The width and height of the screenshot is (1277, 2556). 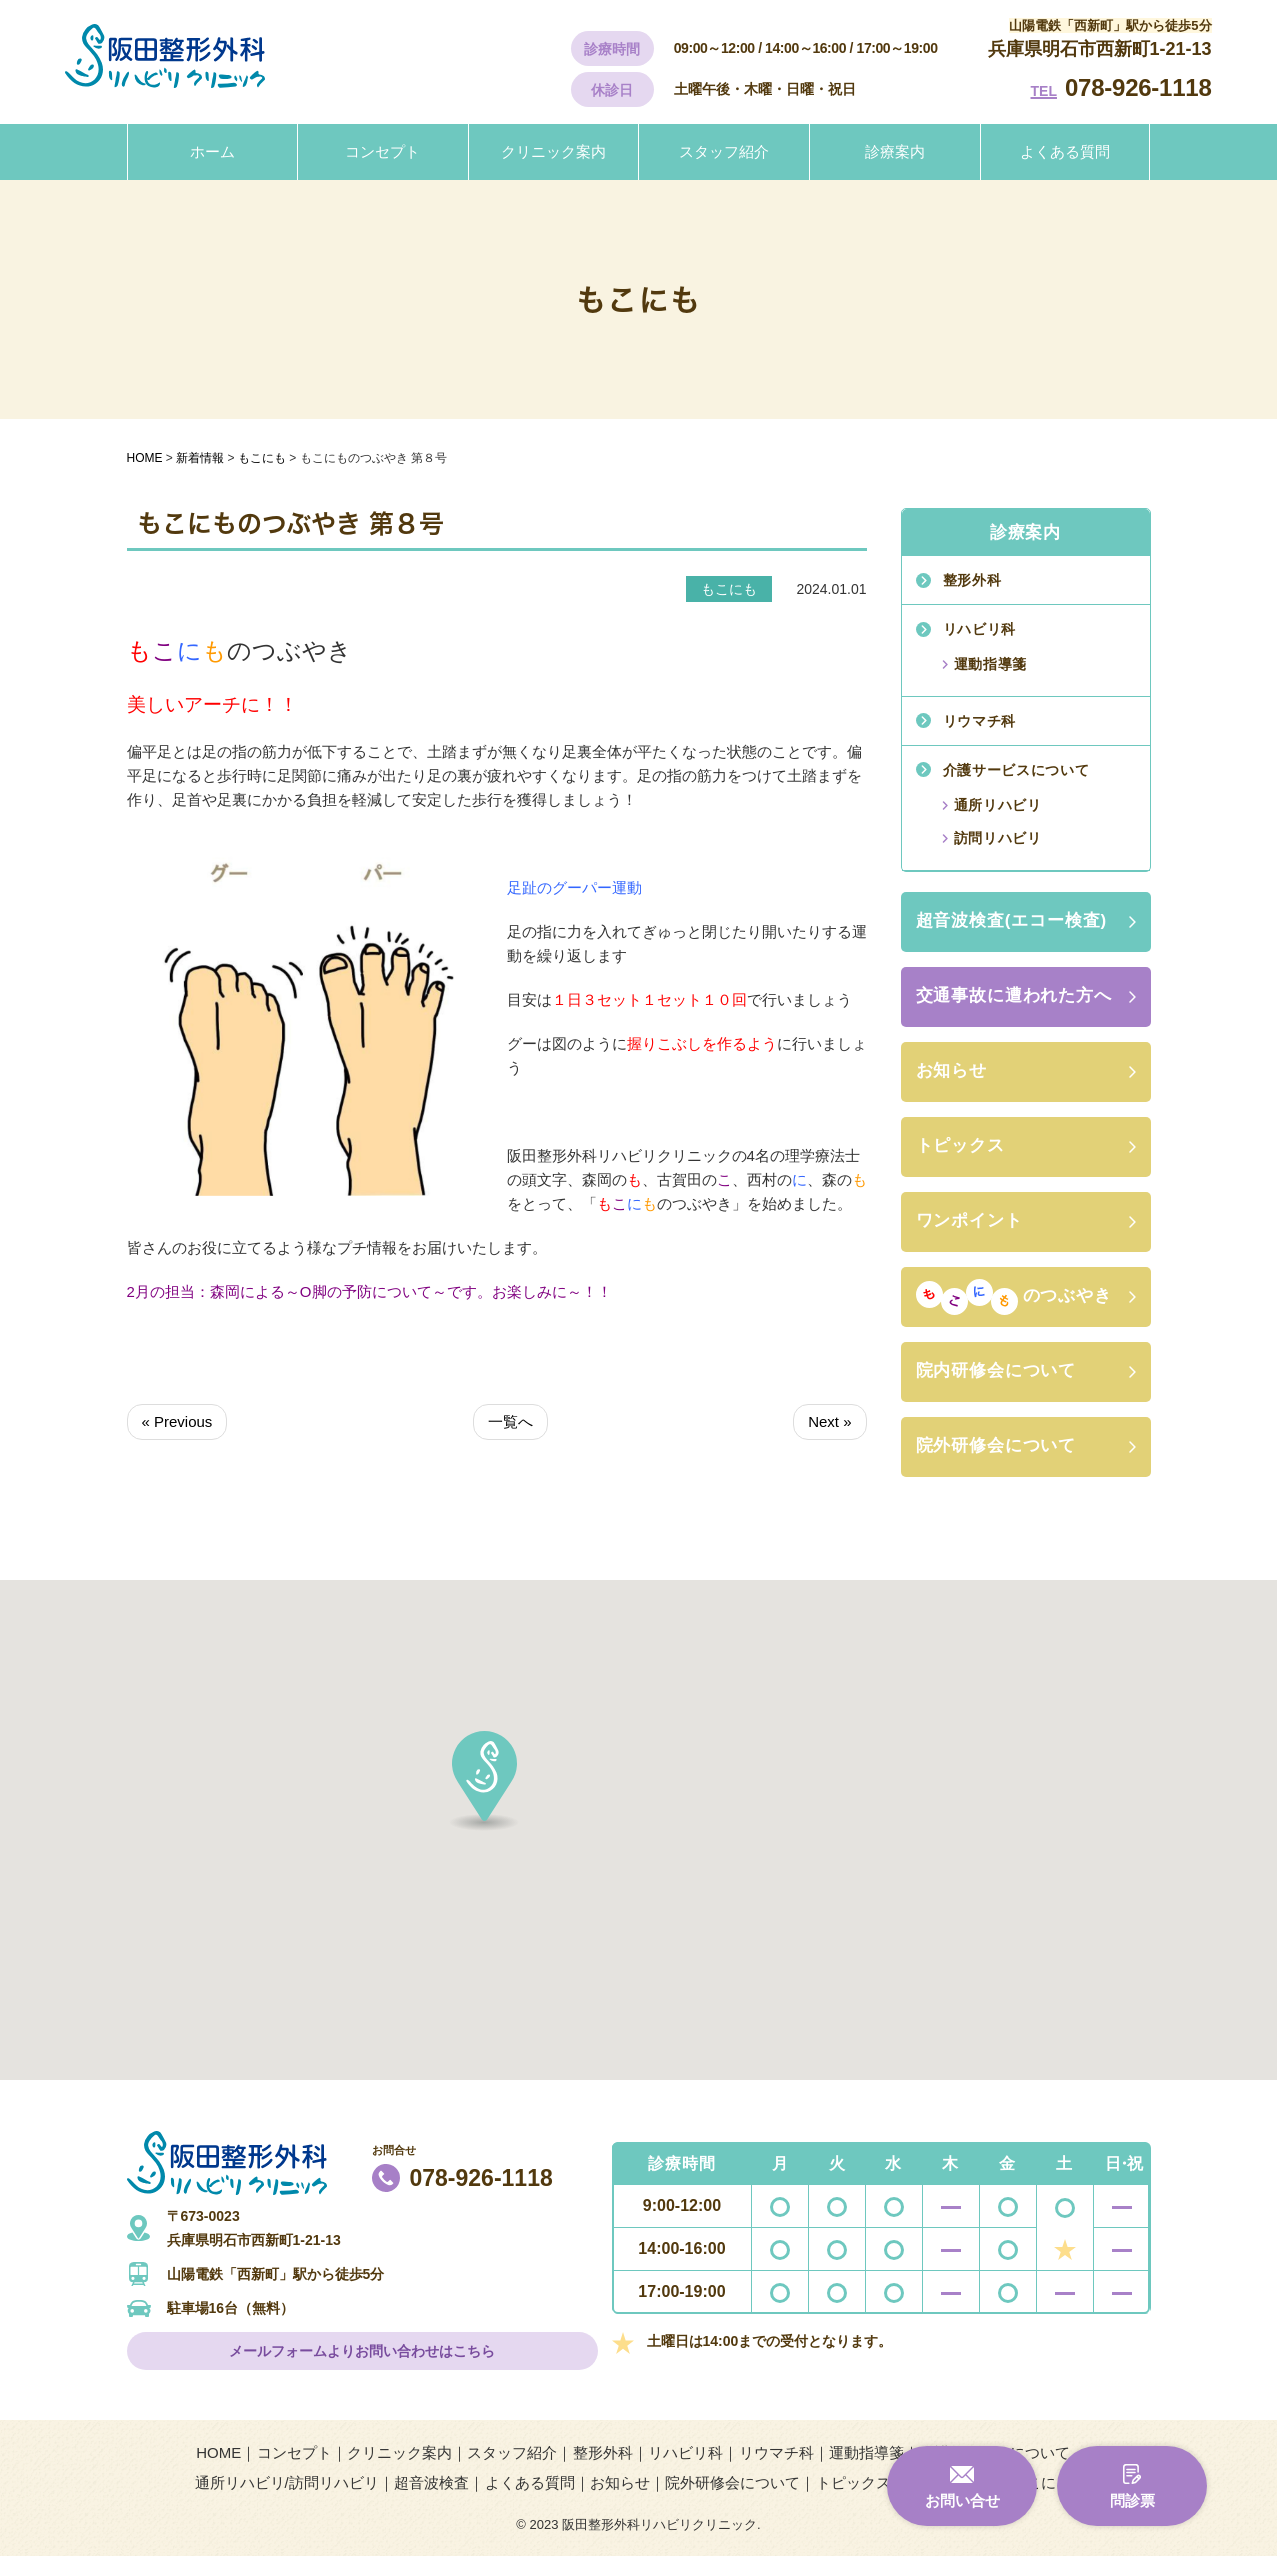 What do you see at coordinates (969, 1220) in the screenshot?
I see `ワンポイント` at bounding box center [969, 1220].